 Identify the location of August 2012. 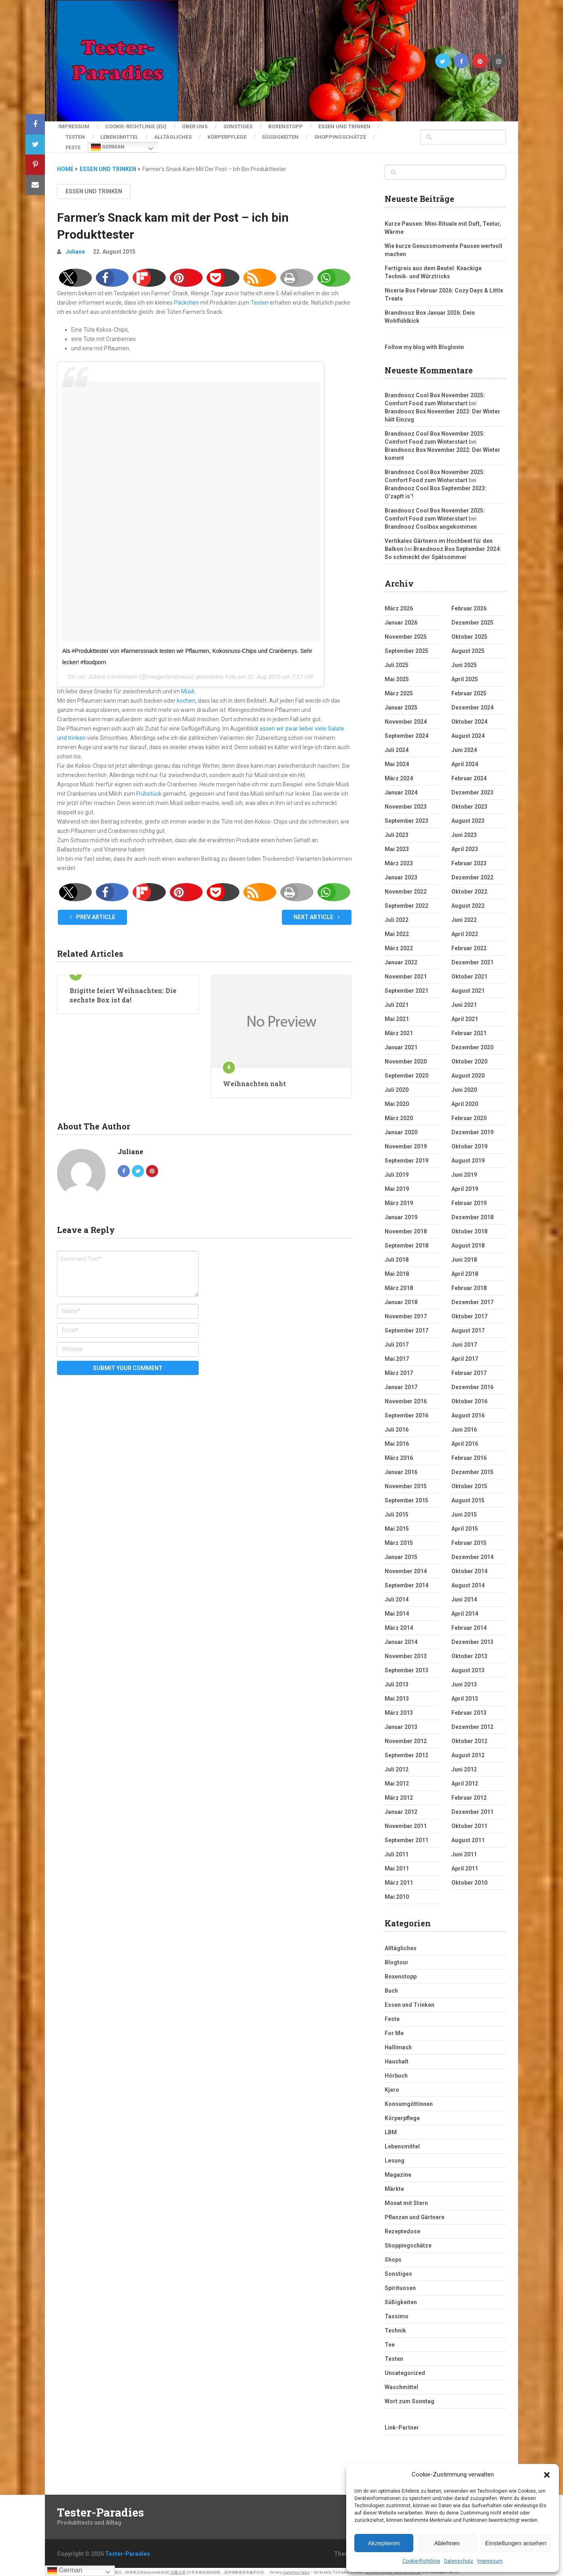
(468, 1752).